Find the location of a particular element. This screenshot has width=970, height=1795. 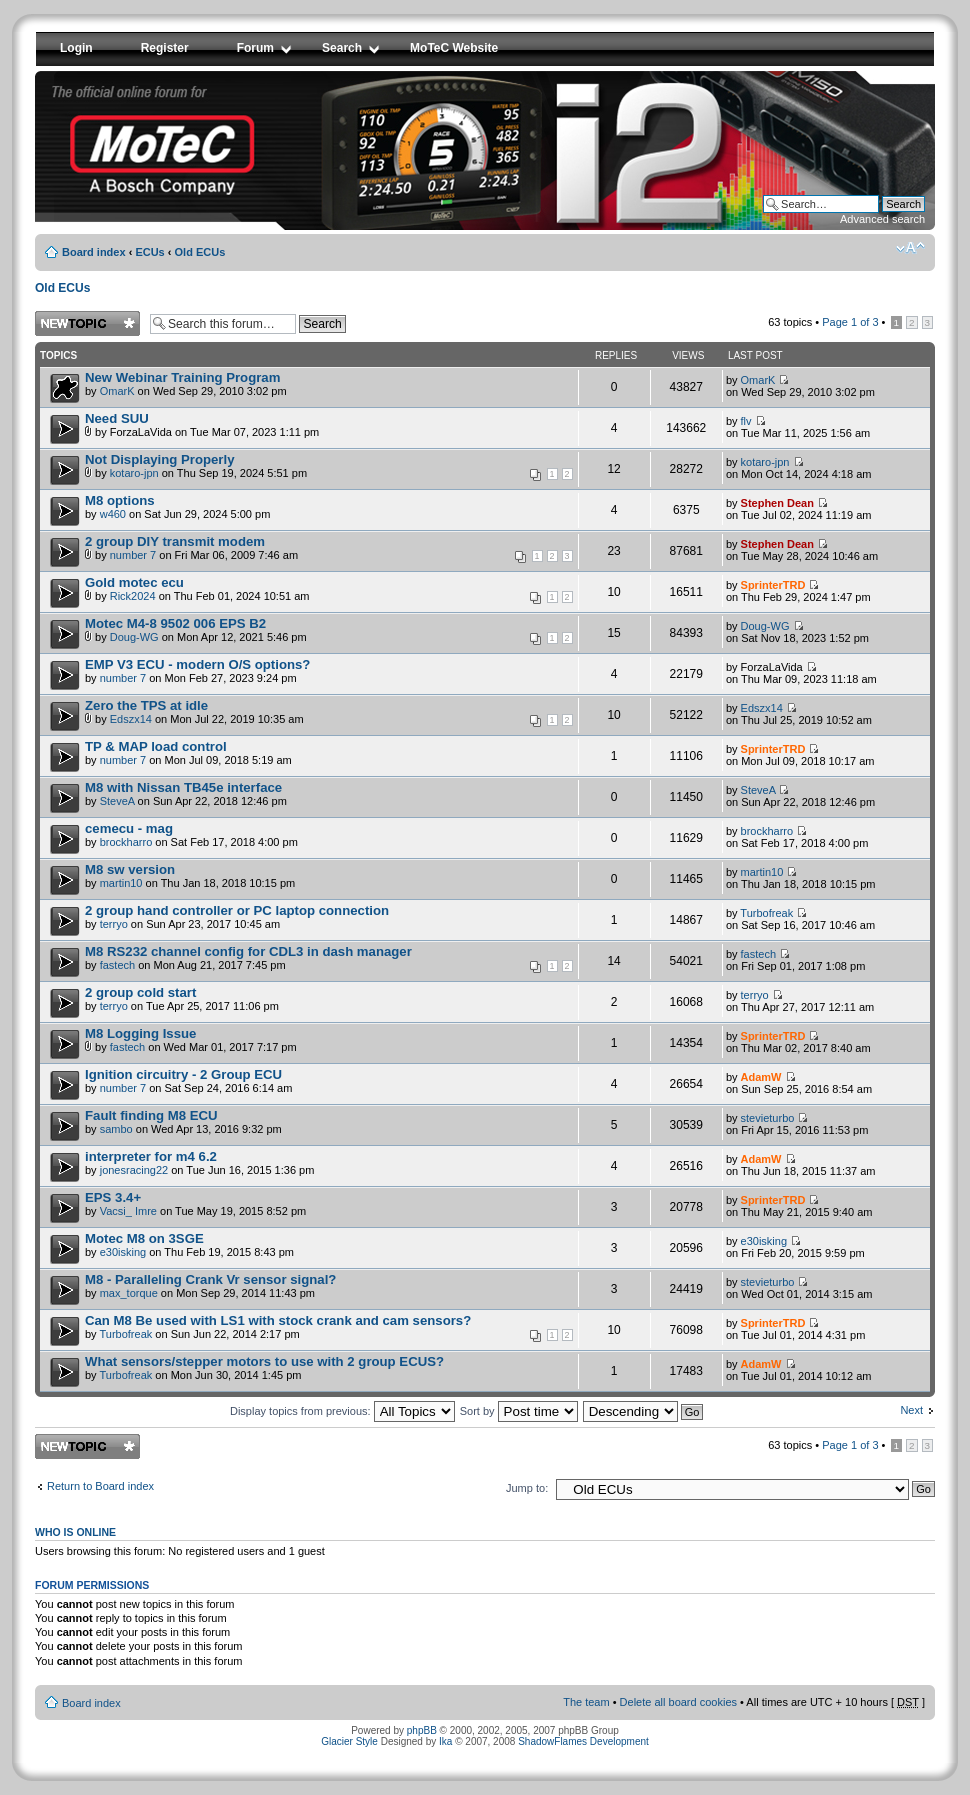

Who is online is located at coordinates (75, 1532).